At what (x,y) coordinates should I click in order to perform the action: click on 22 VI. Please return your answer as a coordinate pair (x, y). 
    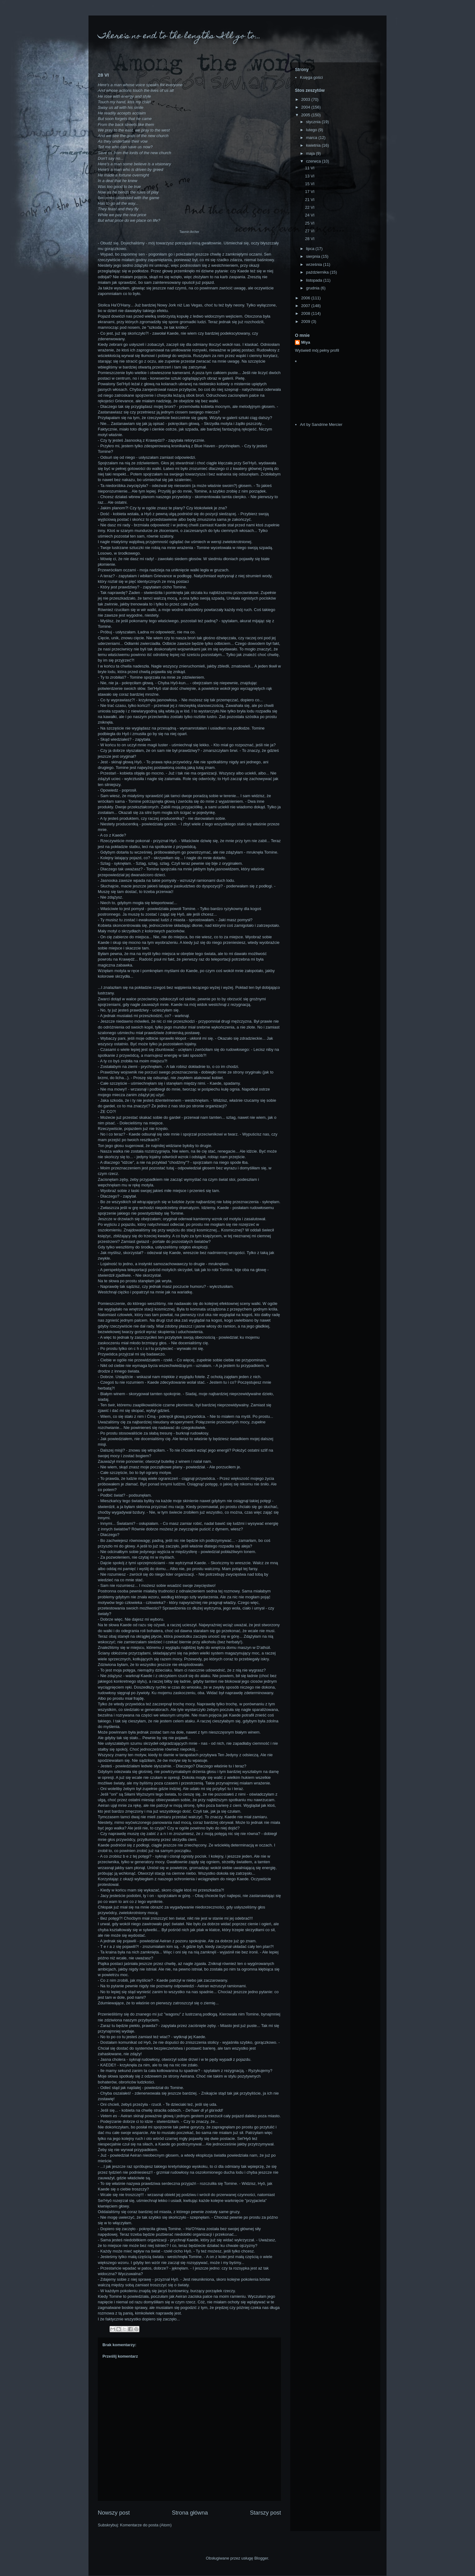
    Looking at the image, I should click on (309, 207).